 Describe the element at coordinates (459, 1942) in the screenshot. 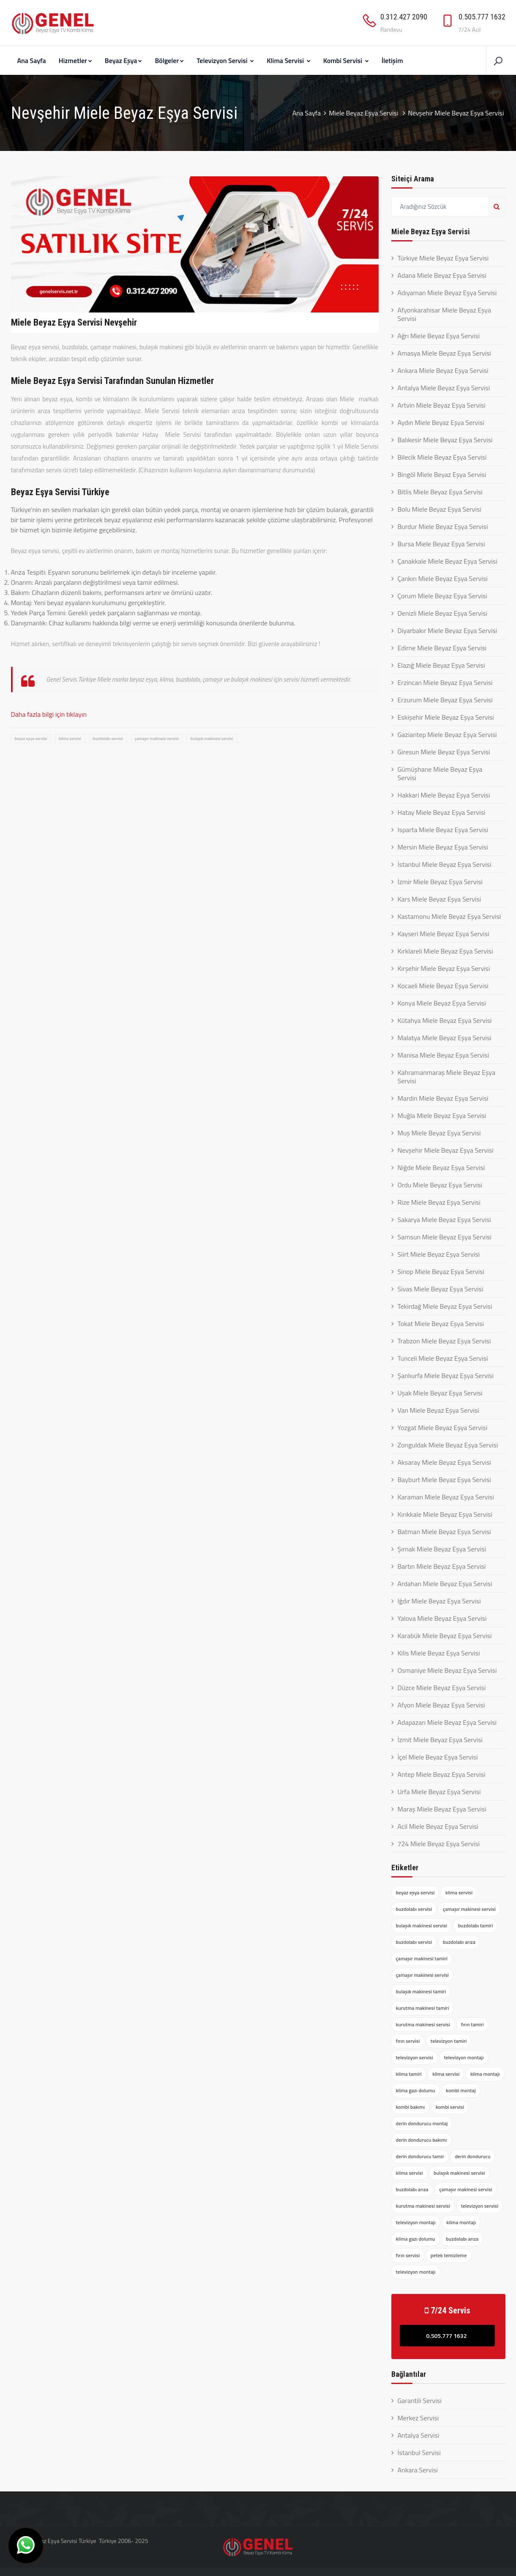

I see `buzdolabı arıza` at that location.